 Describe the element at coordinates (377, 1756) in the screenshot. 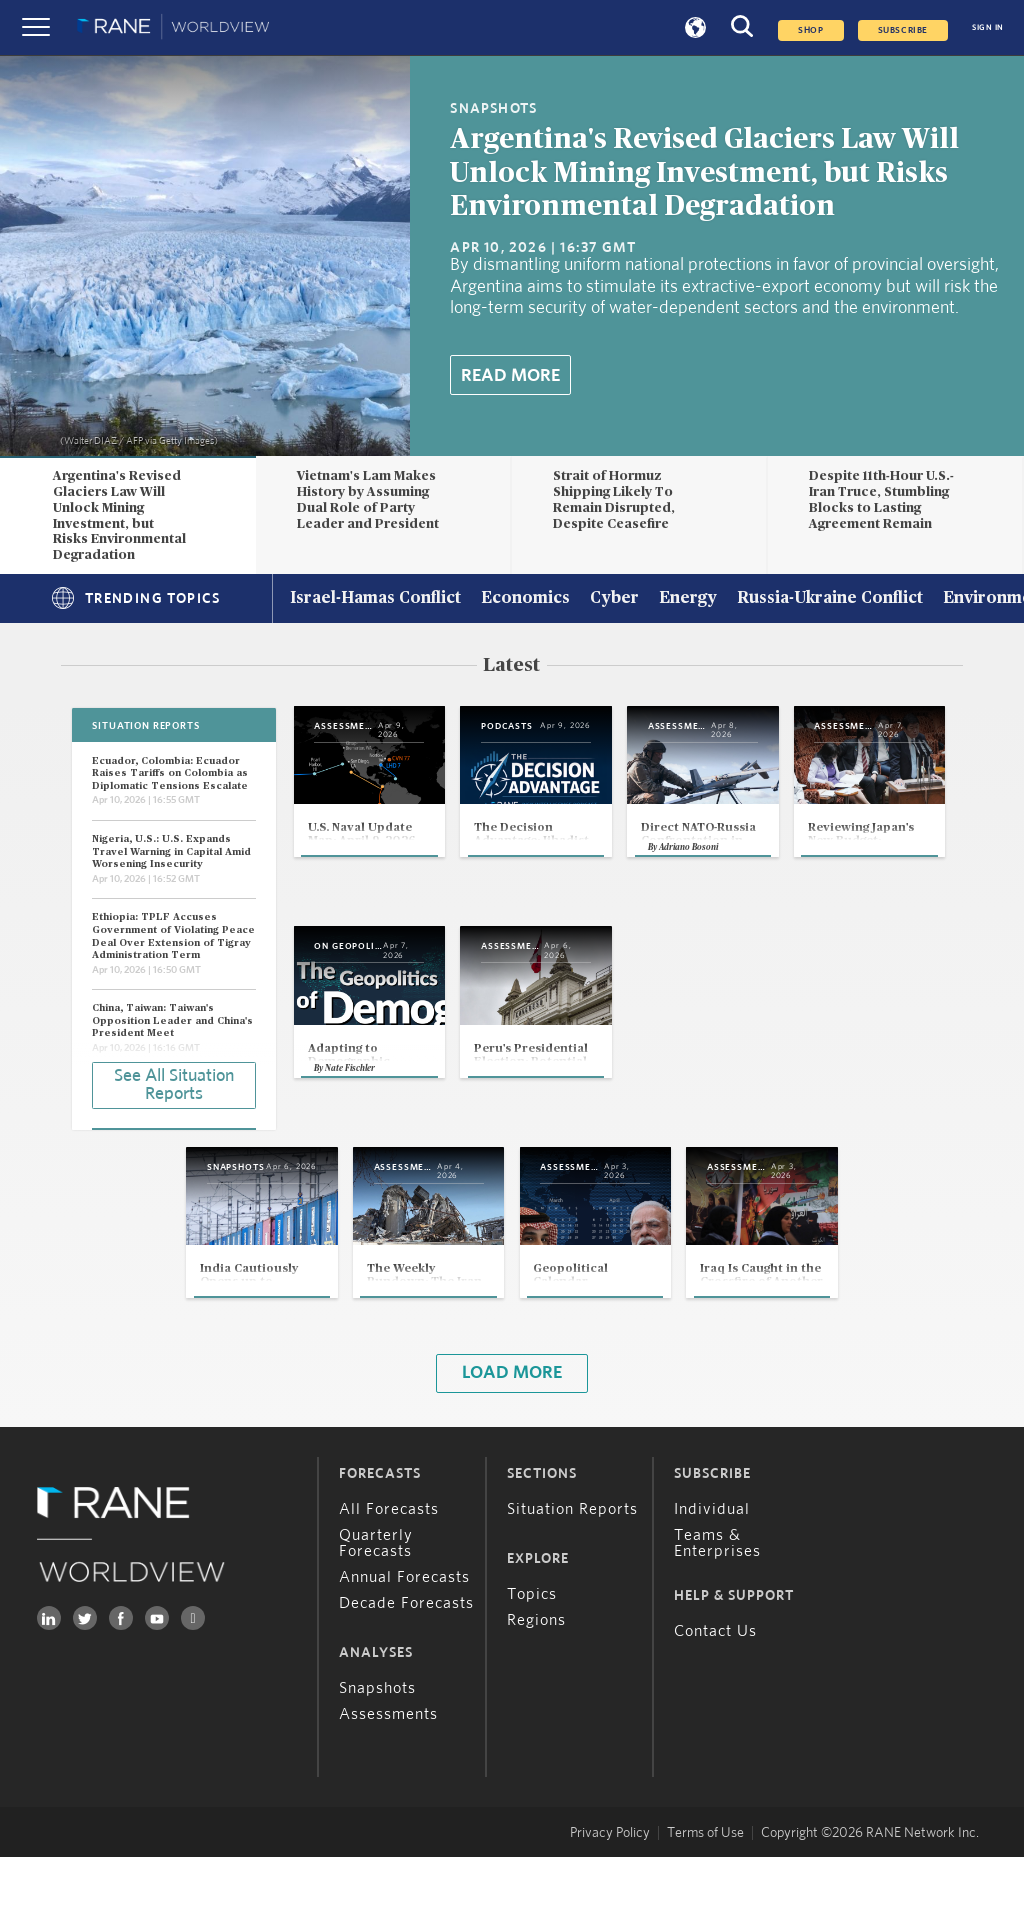

I see `Snapshots` at that location.